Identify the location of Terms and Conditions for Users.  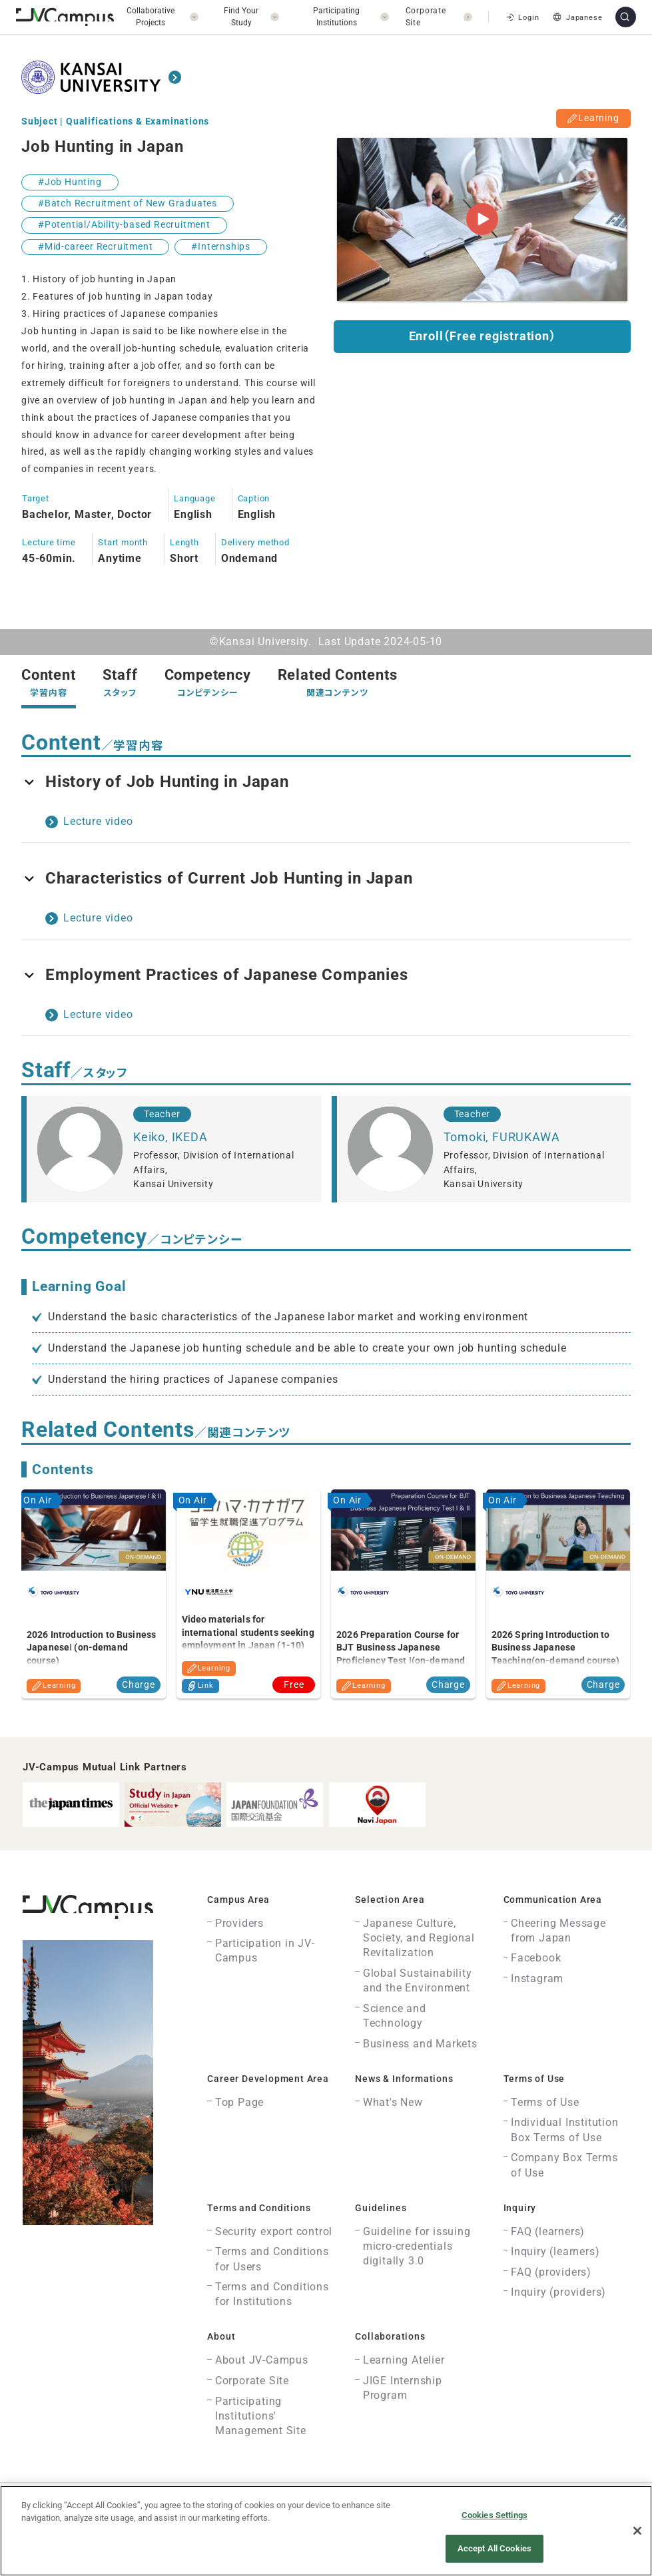
(272, 2258).